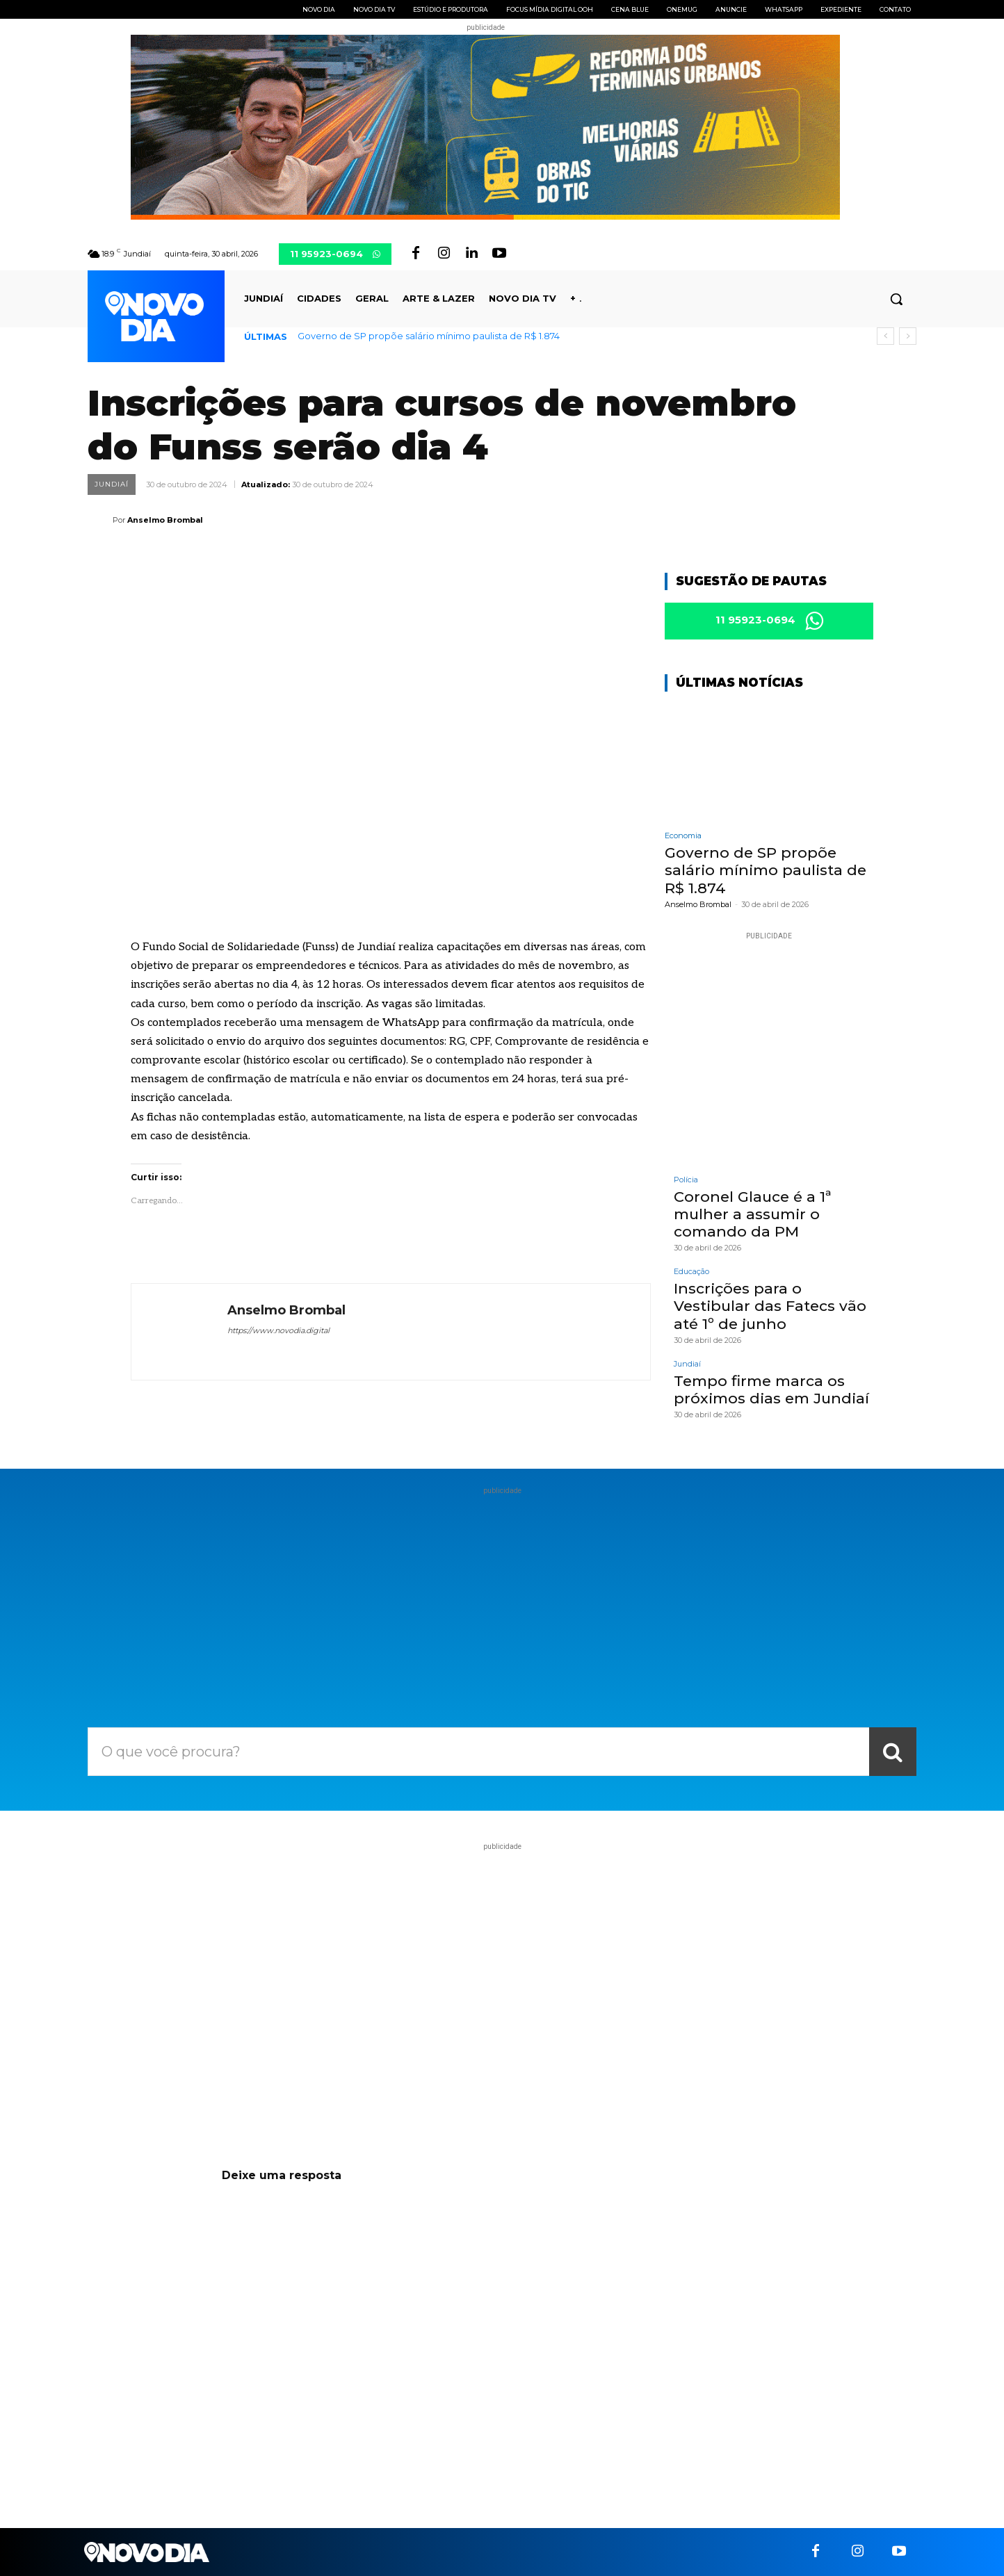 Image resolution: width=1004 pixels, height=2576 pixels. What do you see at coordinates (165, 520) in the screenshot?
I see `Anselmo Brombal` at bounding box center [165, 520].